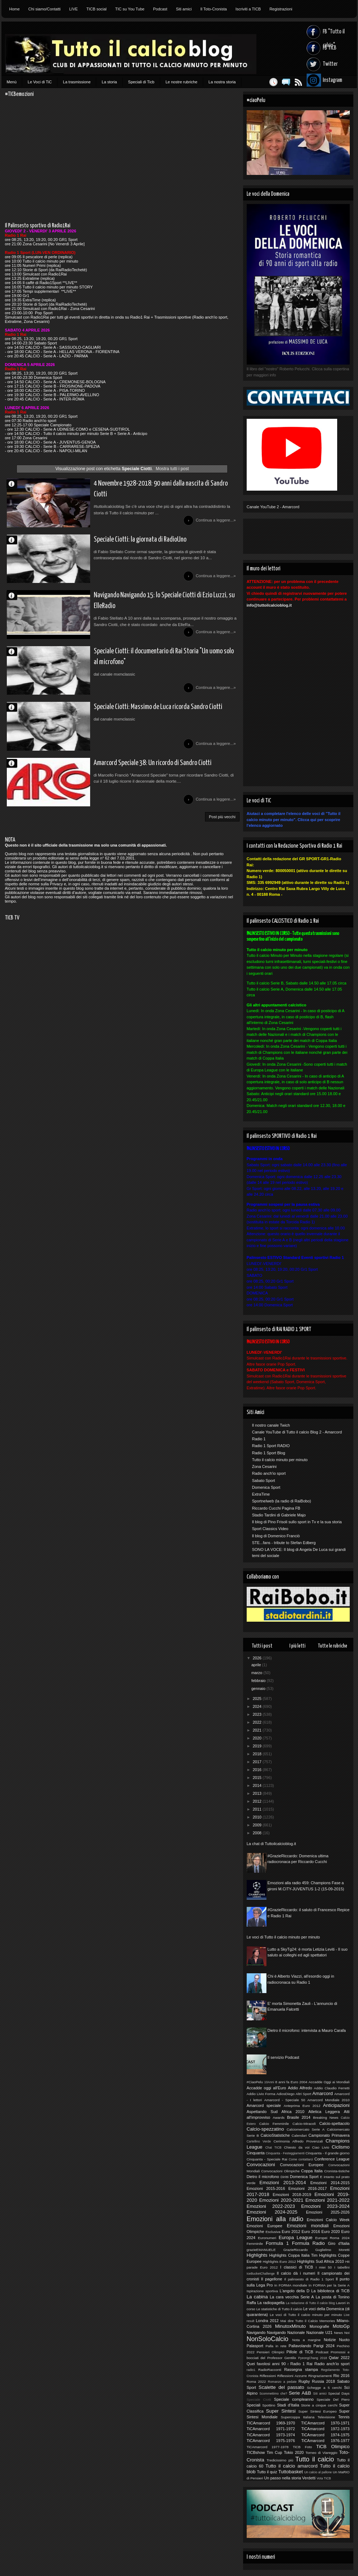 The height and width of the screenshot is (2576, 358). I want to click on Il Toto-Cronista, so click(213, 9).